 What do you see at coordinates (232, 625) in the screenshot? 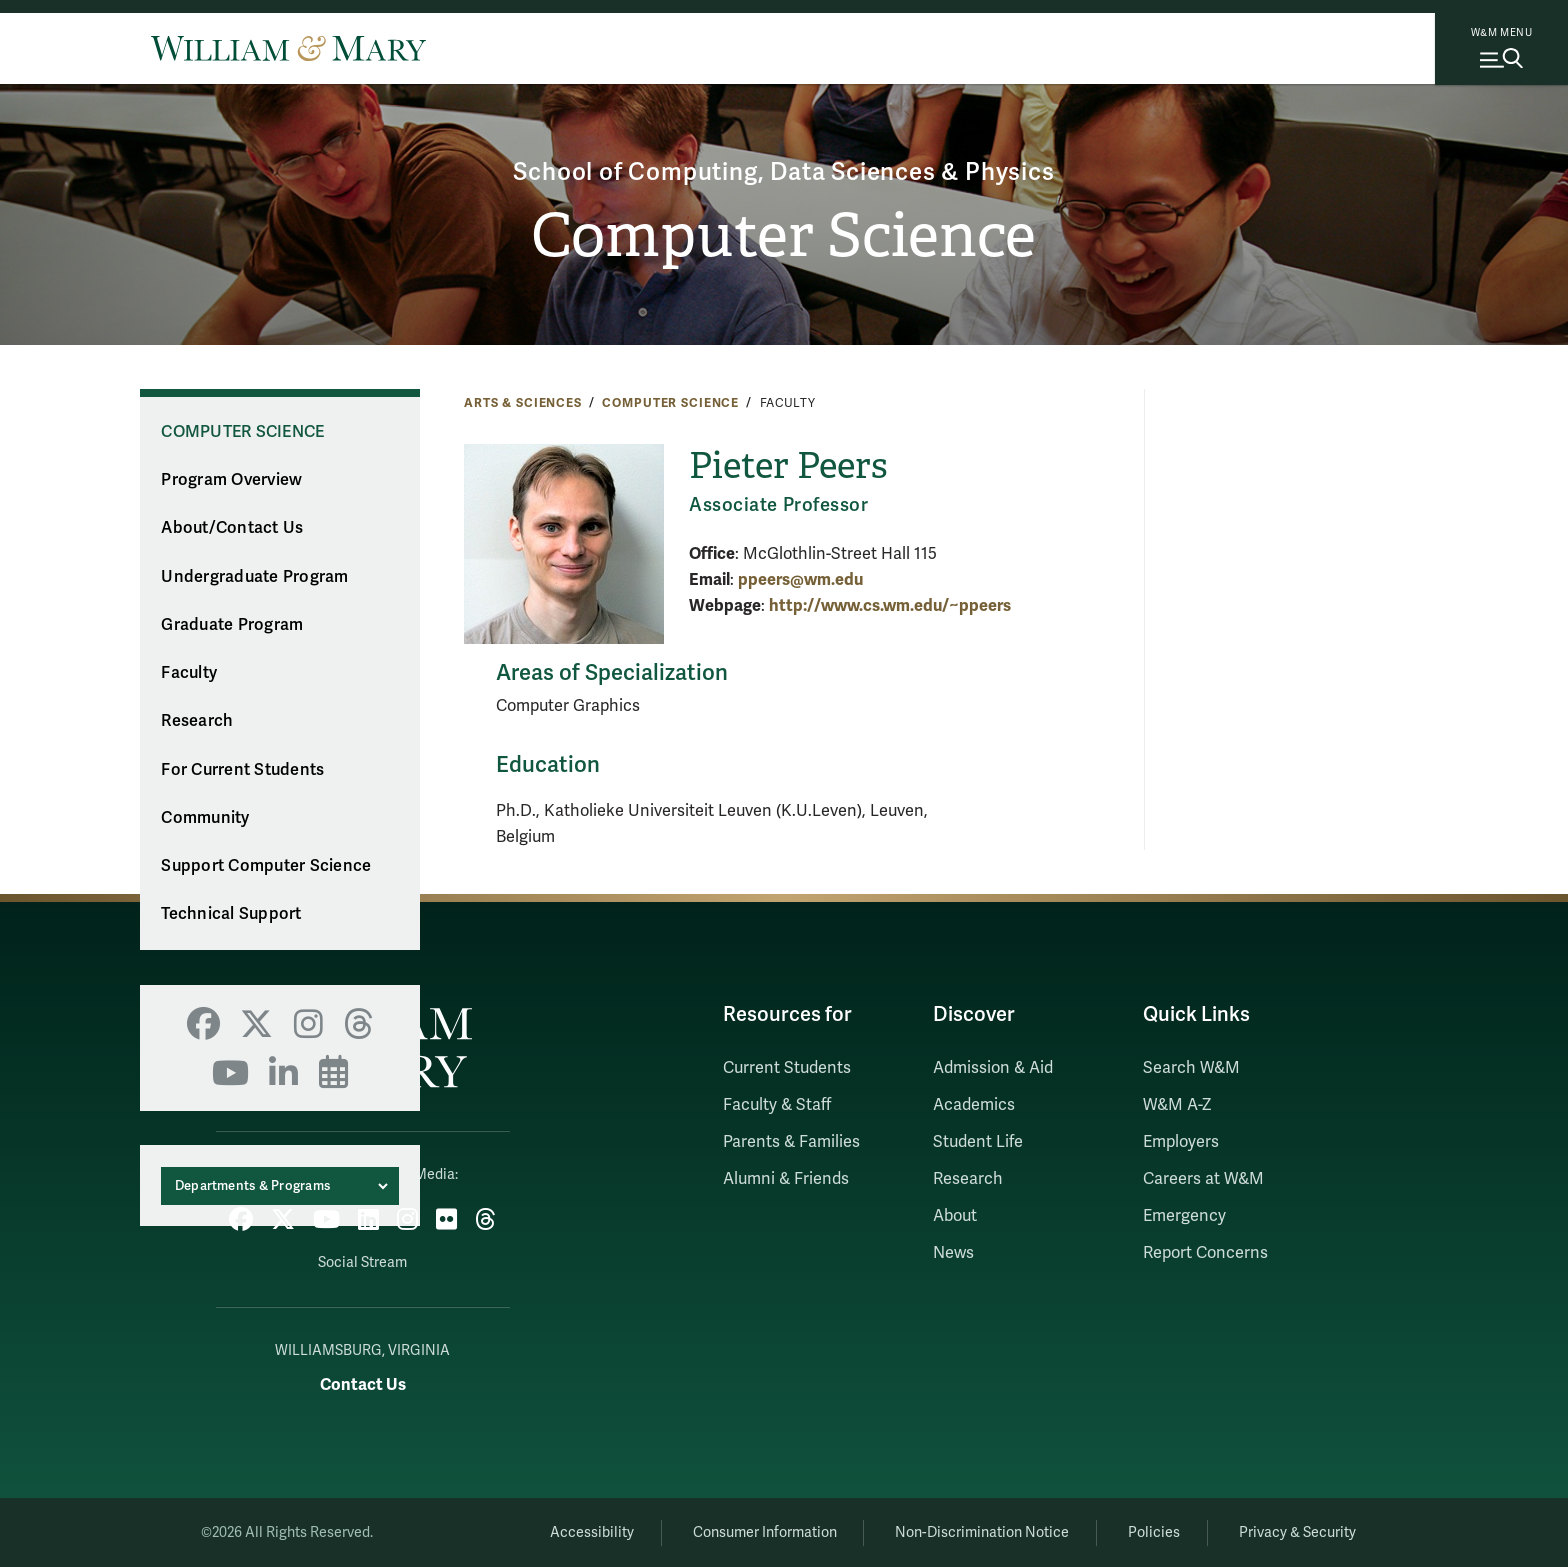
I see `Graduate Program` at bounding box center [232, 625].